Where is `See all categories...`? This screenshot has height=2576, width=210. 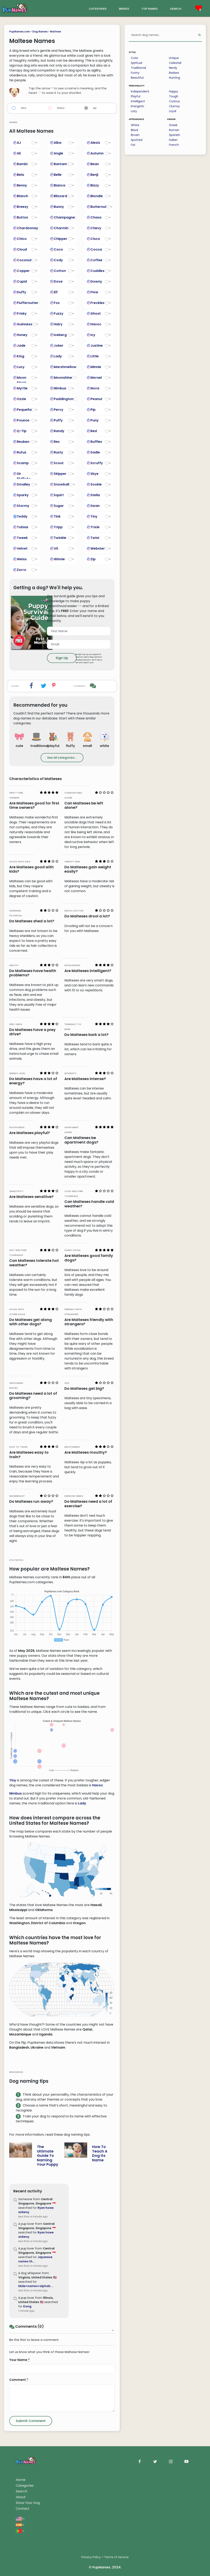
See all categories... is located at coordinates (62, 758).